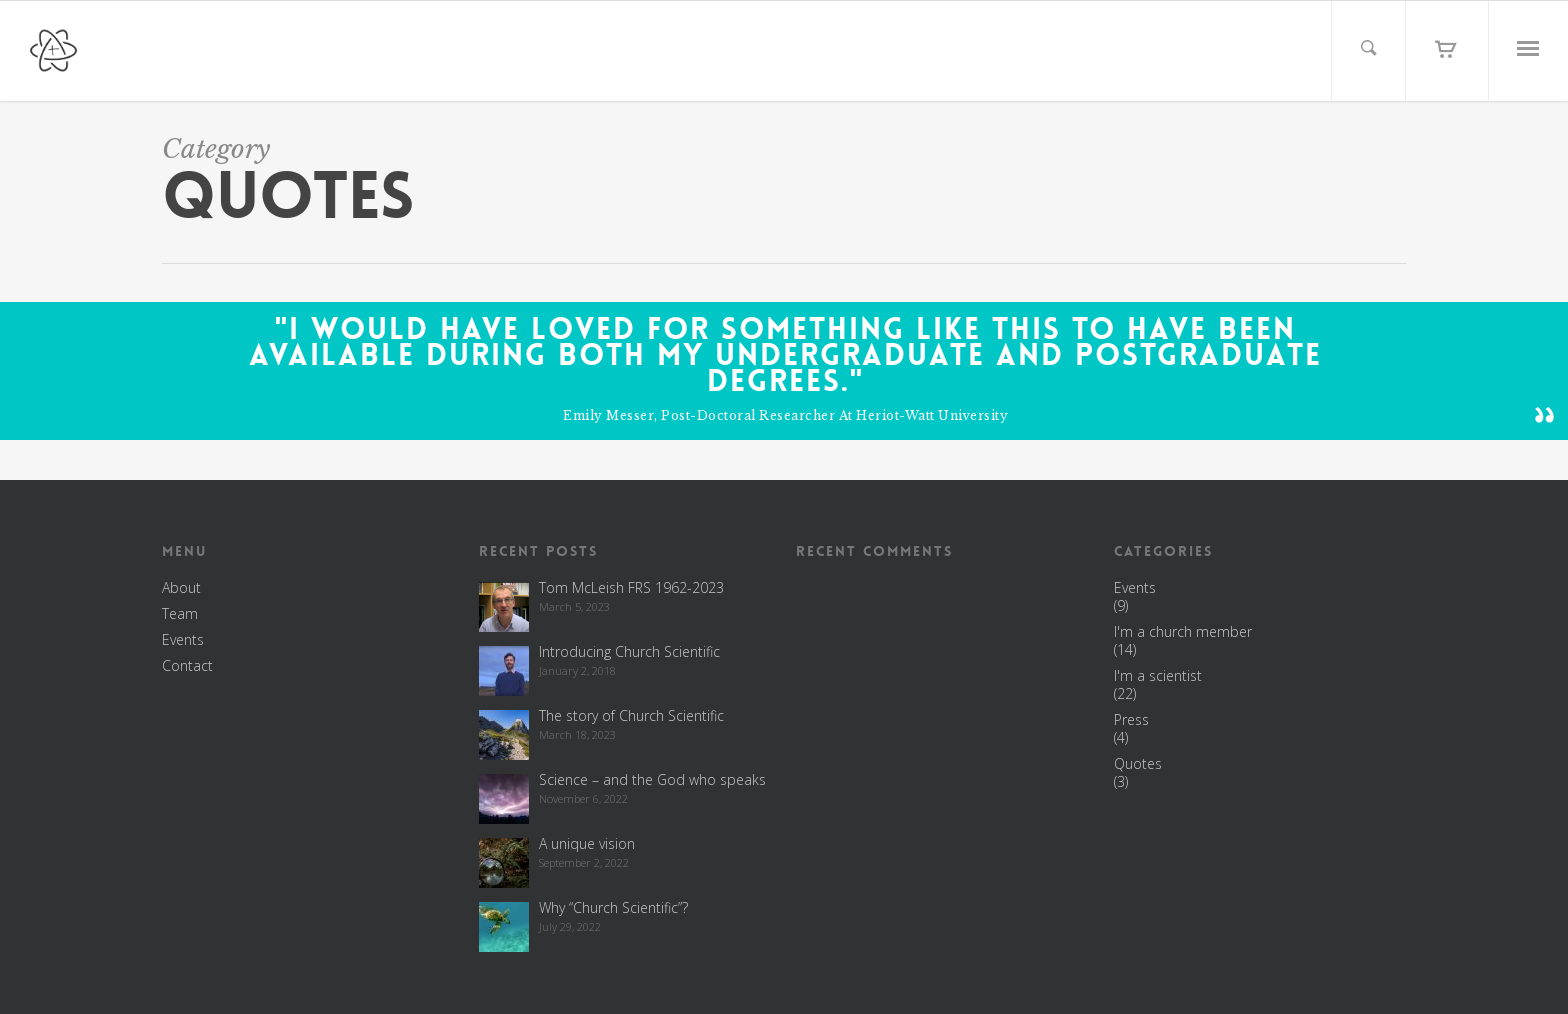  What do you see at coordinates (1131, 720) in the screenshot?
I see `Press` at bounding box center [1131, 720].